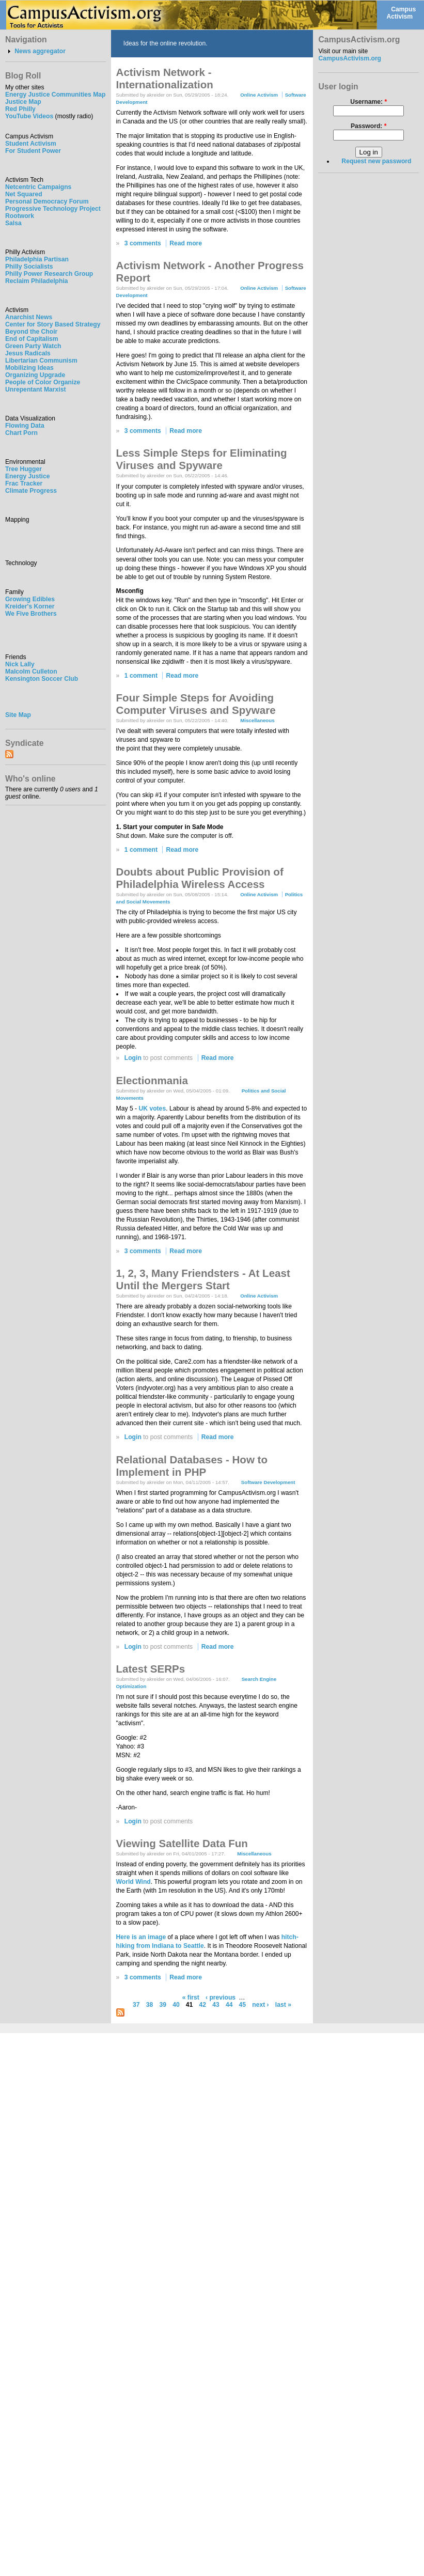 The height and width of the screenshot is (2576, 424). Describe the element at coordinates (185, 243) in the screenshot. I see `Read more` at that location.